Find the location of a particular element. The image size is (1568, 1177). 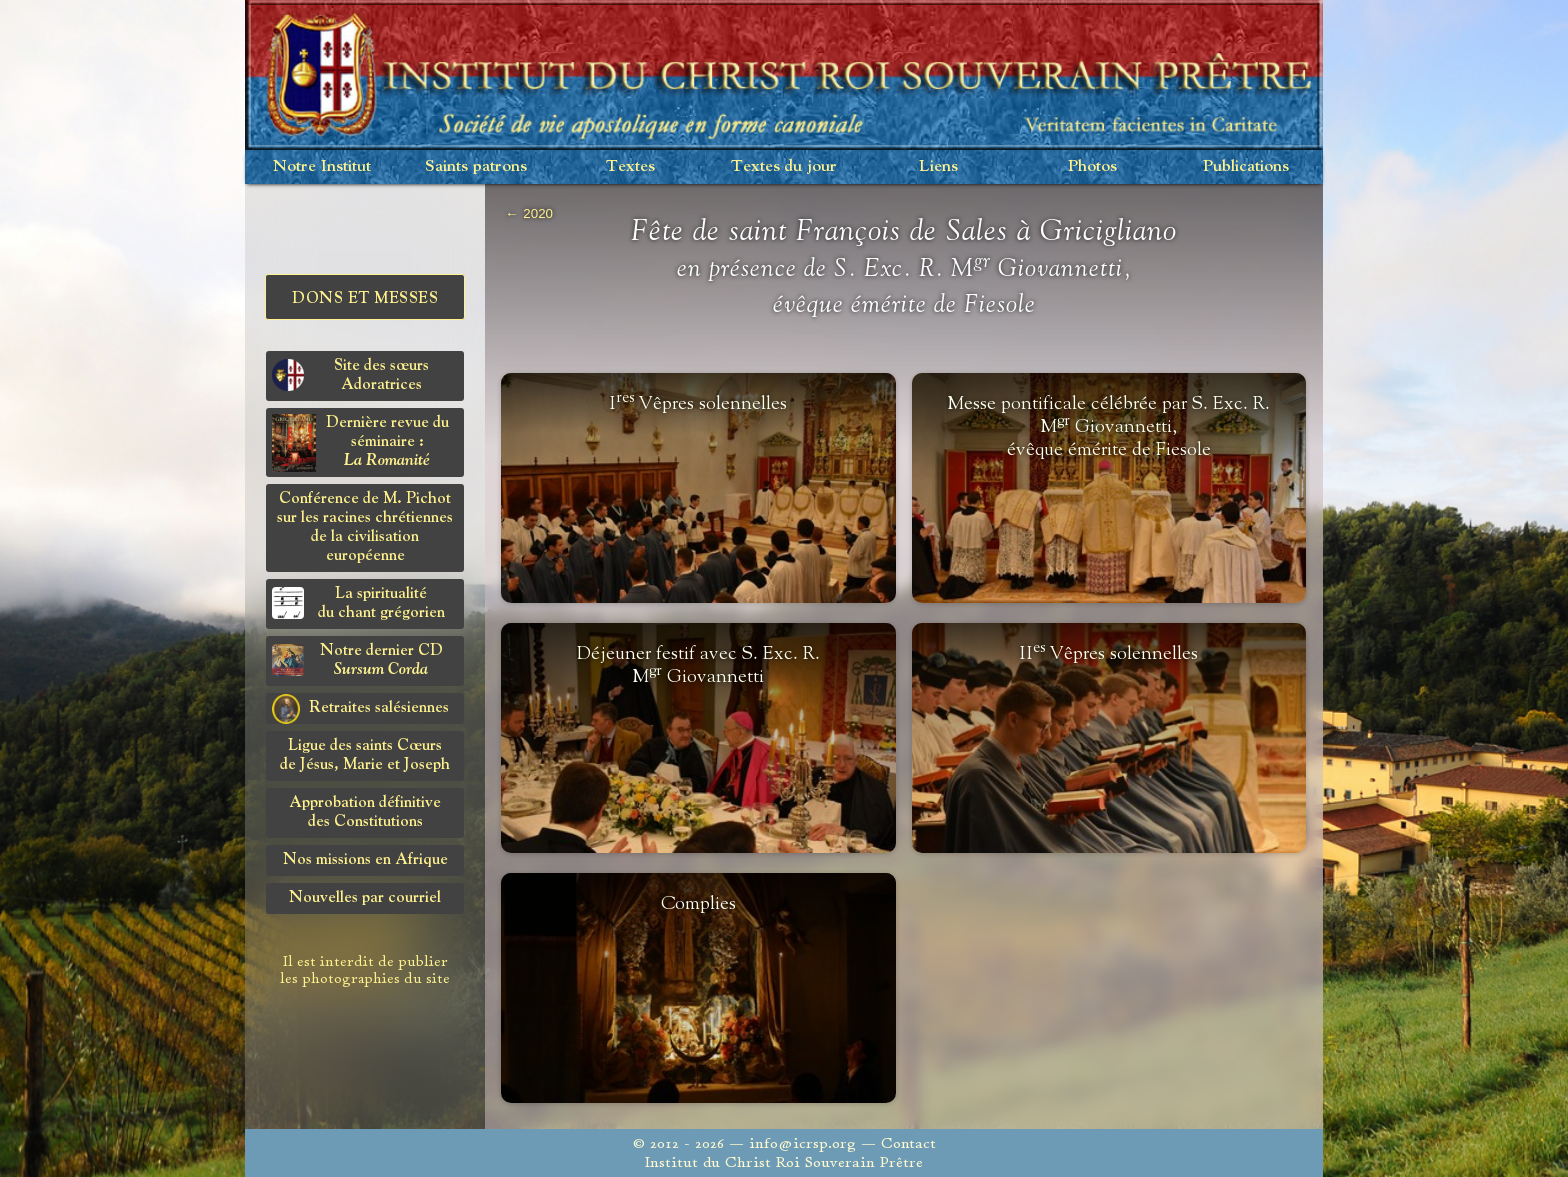

Notre dernier CD is located at coordinates (357, 660).